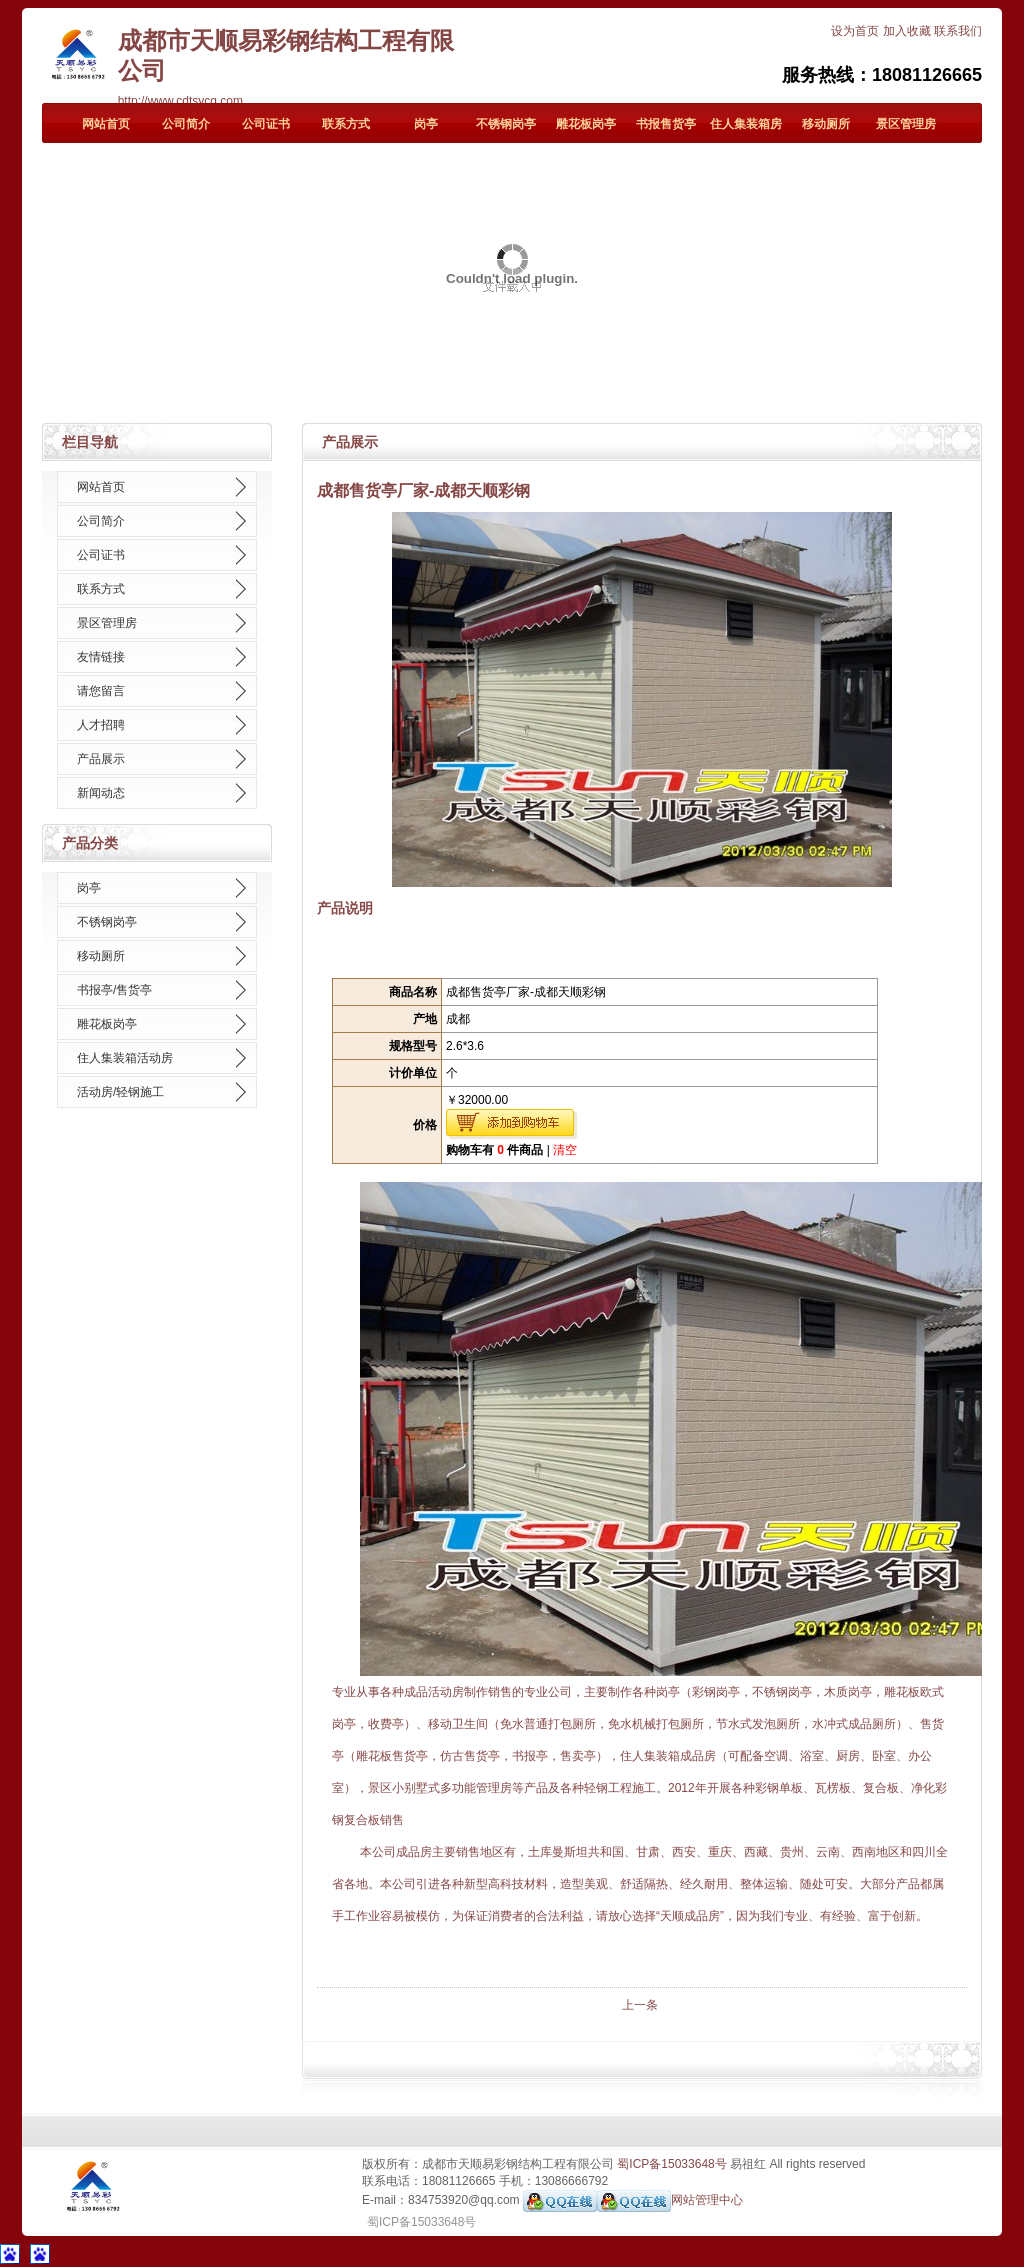 This screenshot has width=1024, height=2267. What do you see at coordinates (906, 124) in the screenshot?
I see `景区管理房` at bounding box center [906, 124].